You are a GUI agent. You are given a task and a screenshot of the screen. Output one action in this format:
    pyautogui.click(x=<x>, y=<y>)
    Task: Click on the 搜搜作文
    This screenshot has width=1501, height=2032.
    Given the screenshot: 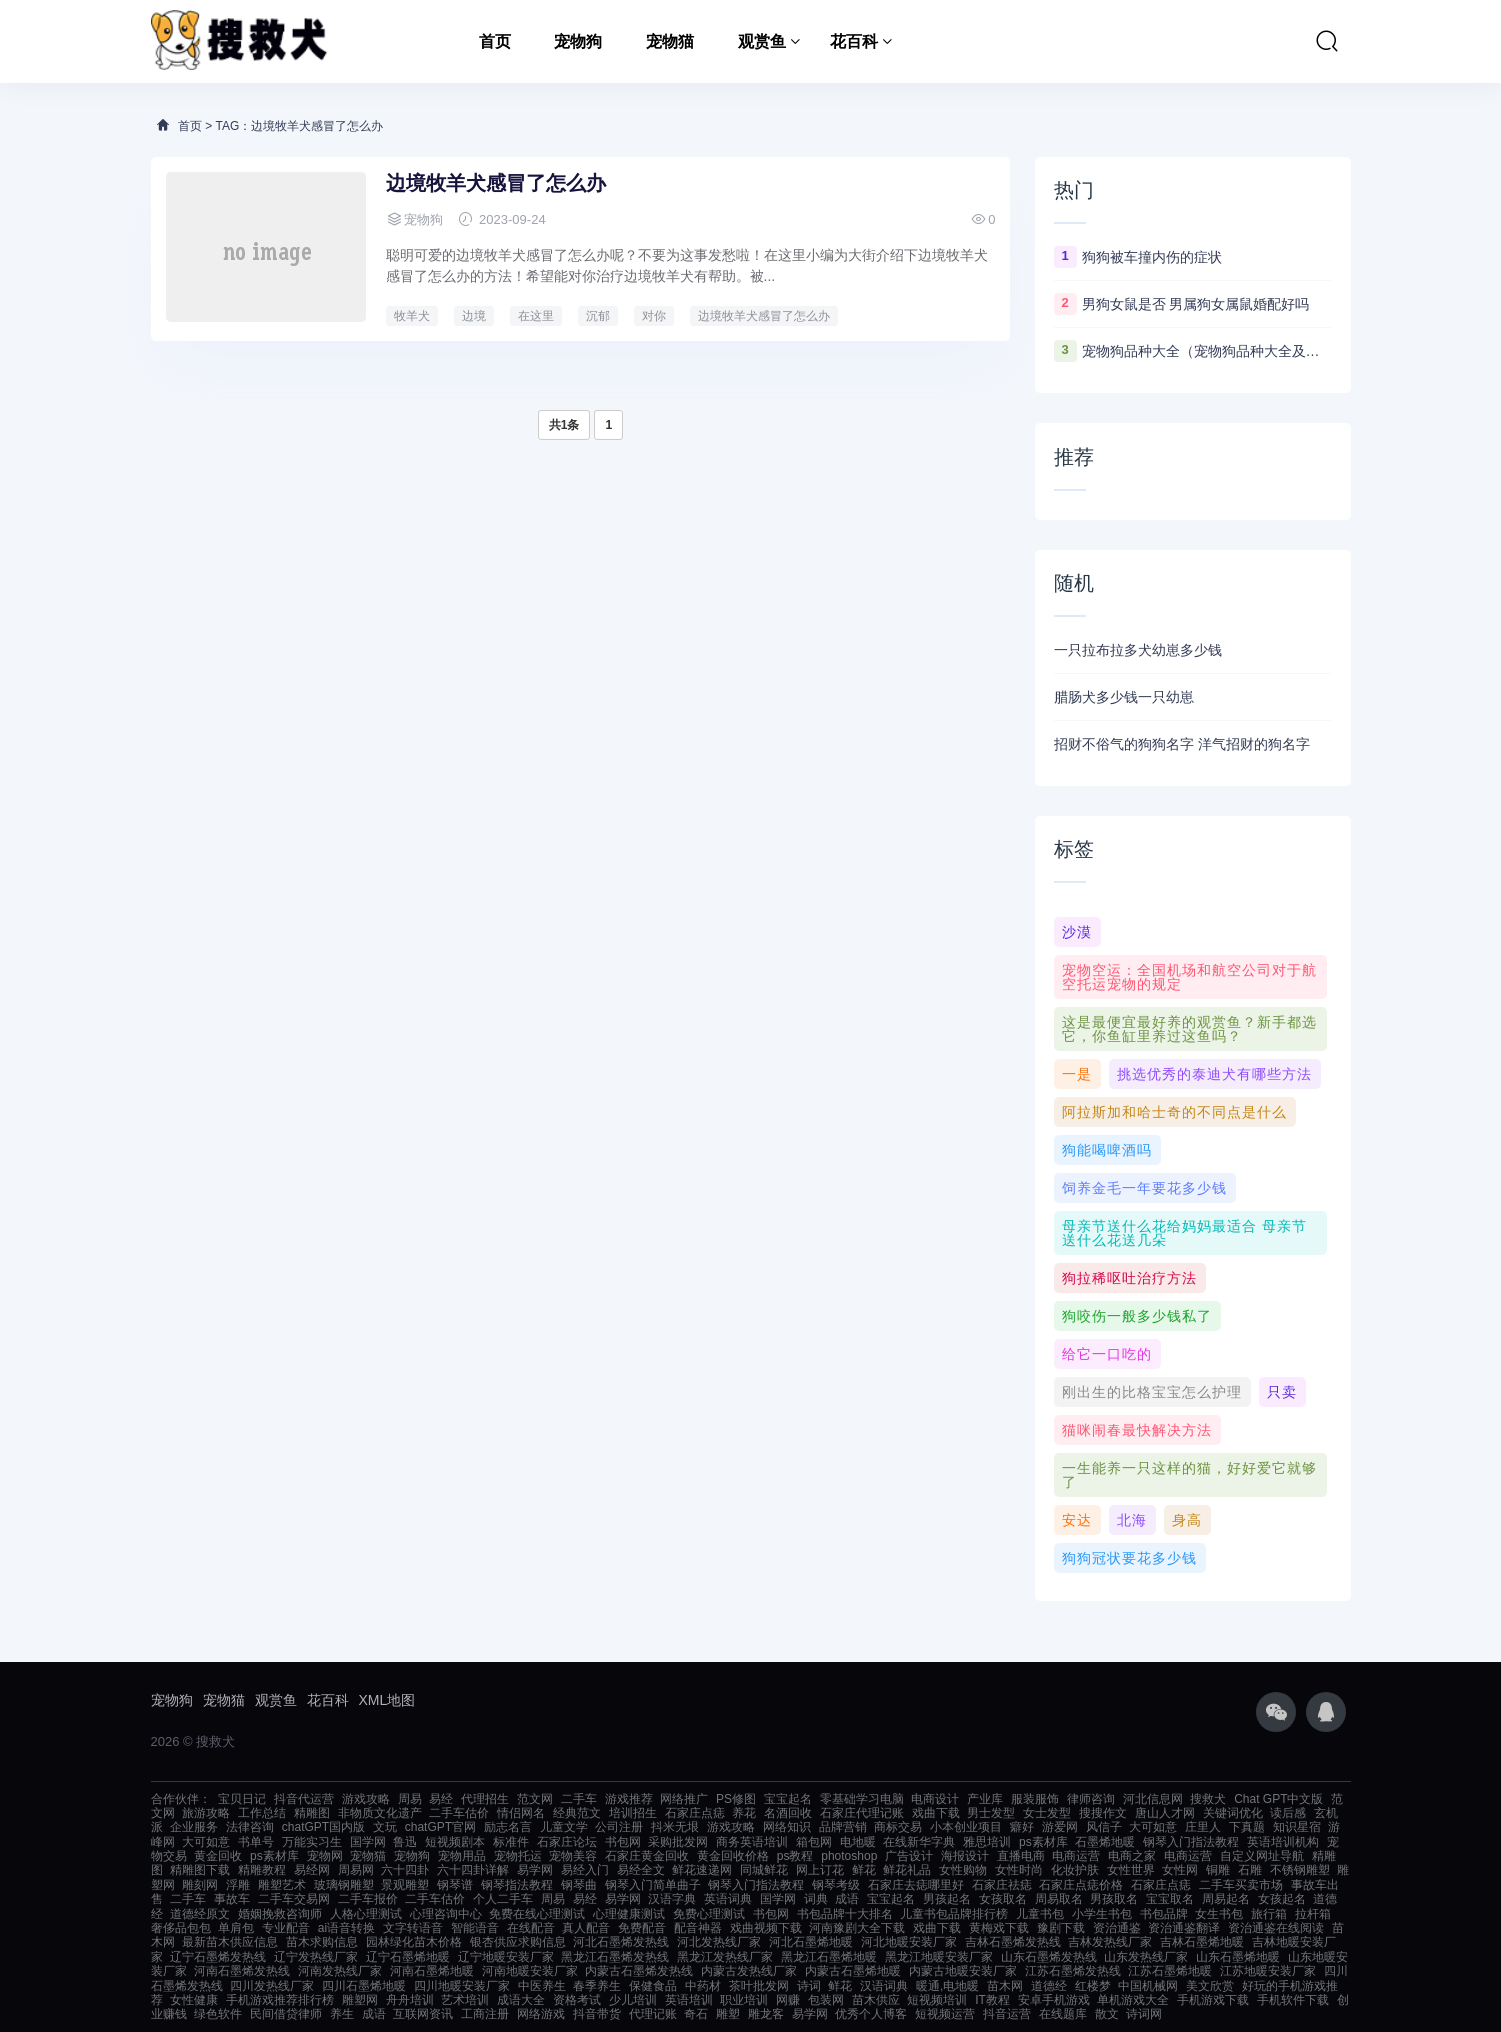 What is the action you would take?
    pyautogui.click(x=1103, y=1813)
    